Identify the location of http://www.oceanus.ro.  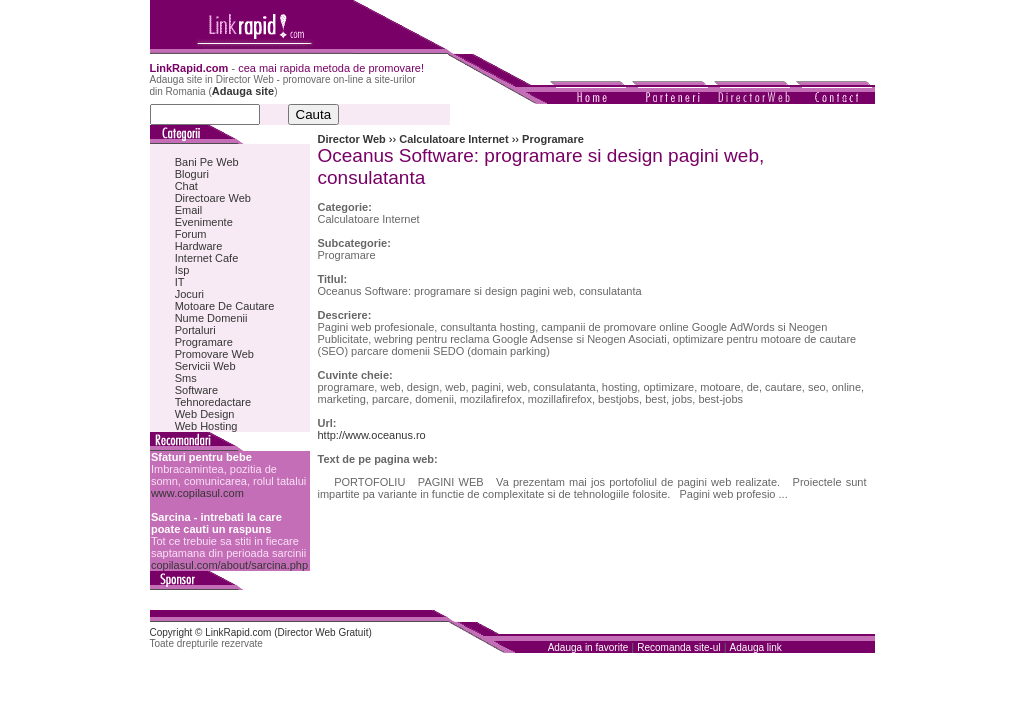
(372, 435).